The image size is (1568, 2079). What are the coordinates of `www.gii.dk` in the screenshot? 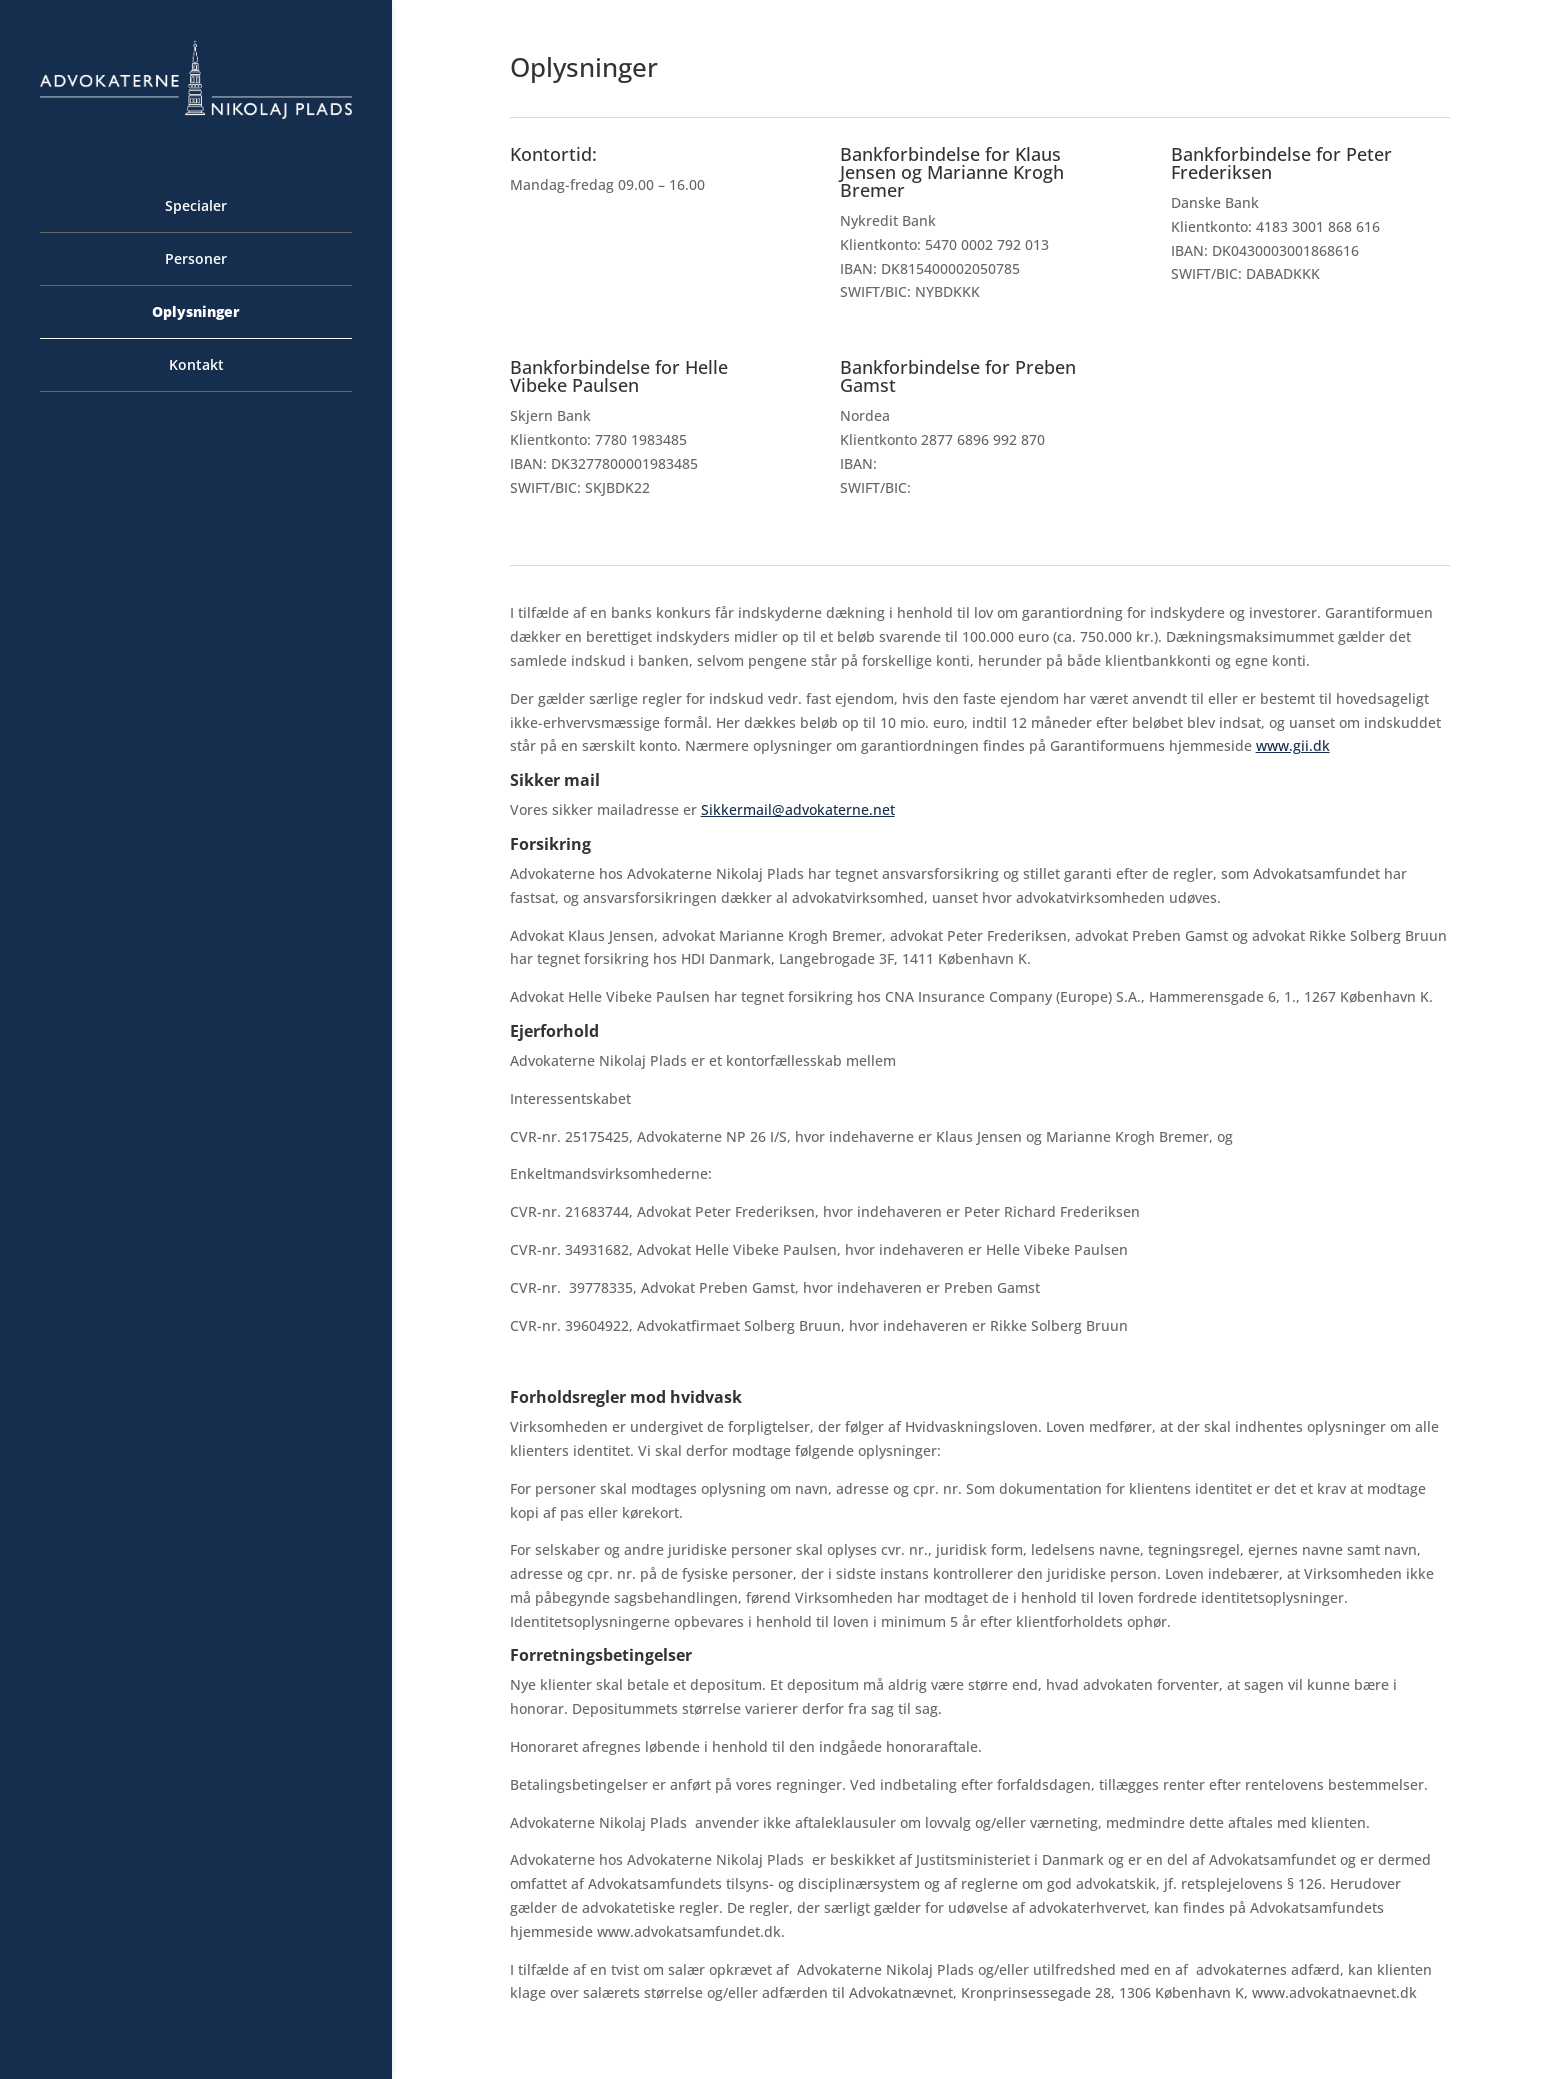 It's located at (1293, 745).